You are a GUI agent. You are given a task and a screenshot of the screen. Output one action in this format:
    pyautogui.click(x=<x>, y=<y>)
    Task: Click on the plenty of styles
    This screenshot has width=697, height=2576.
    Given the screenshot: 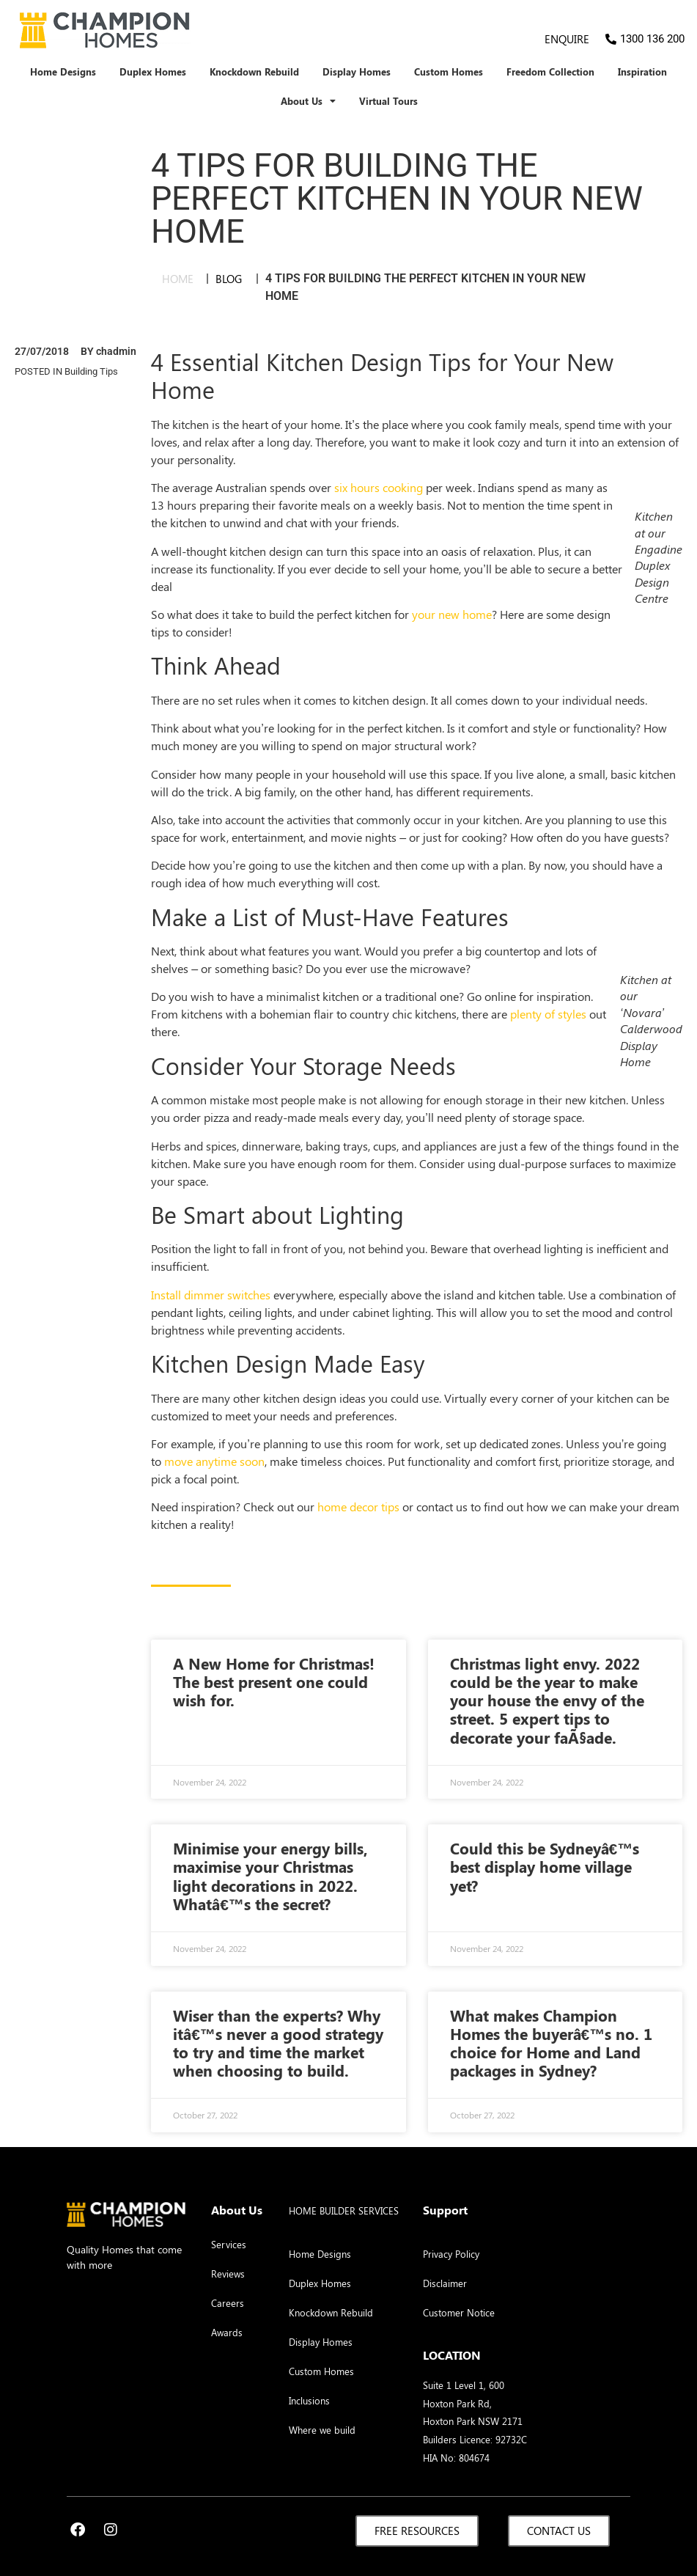 What is the action you would take?
    pyautogui.click(x=548, y=1013)
    